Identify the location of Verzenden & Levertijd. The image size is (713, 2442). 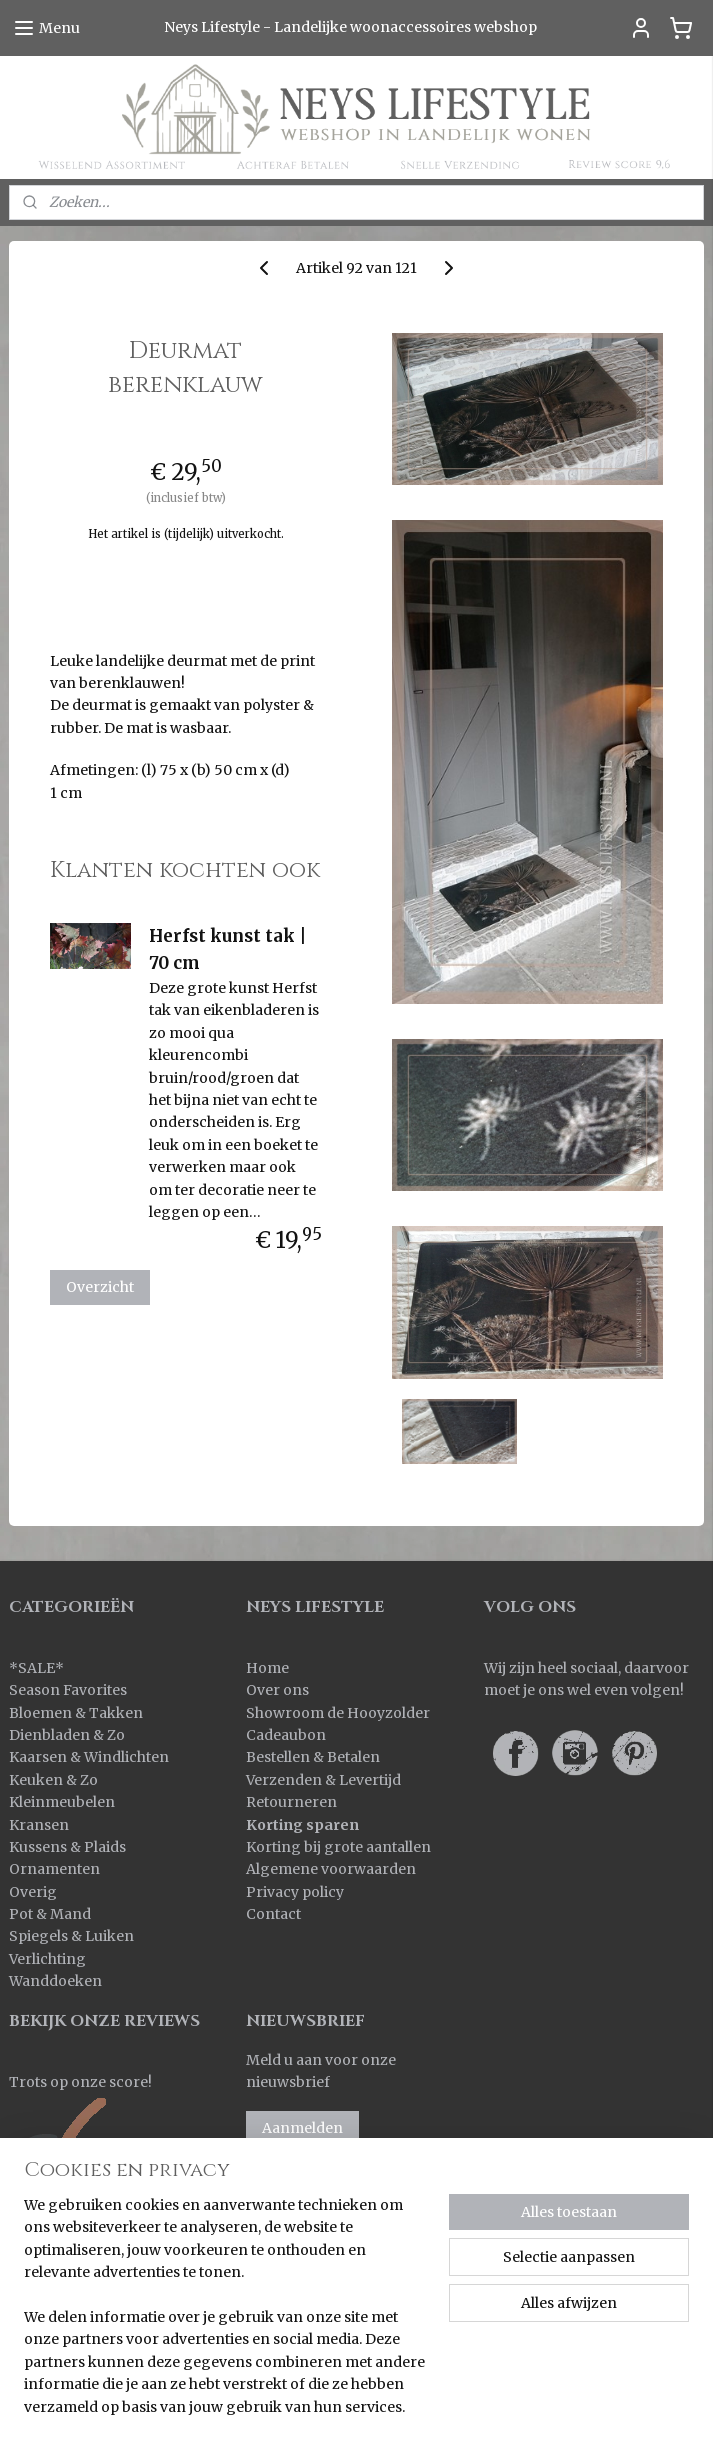
(323, 1780).